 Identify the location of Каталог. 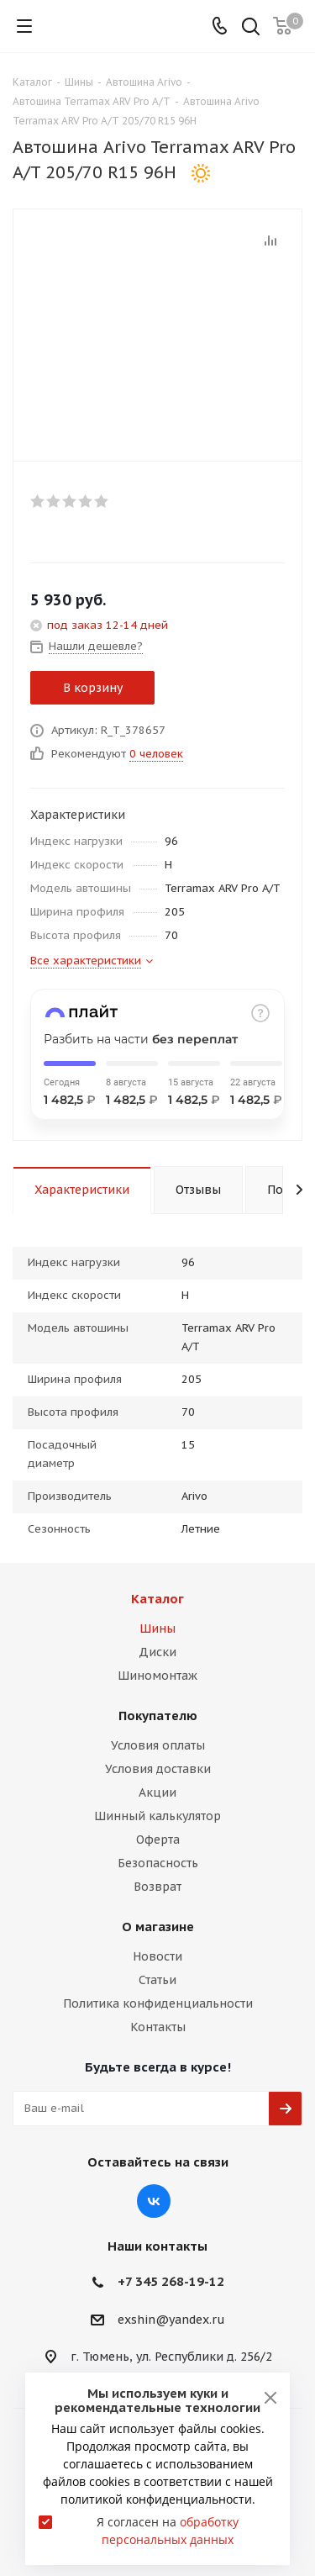
(157, 1599).